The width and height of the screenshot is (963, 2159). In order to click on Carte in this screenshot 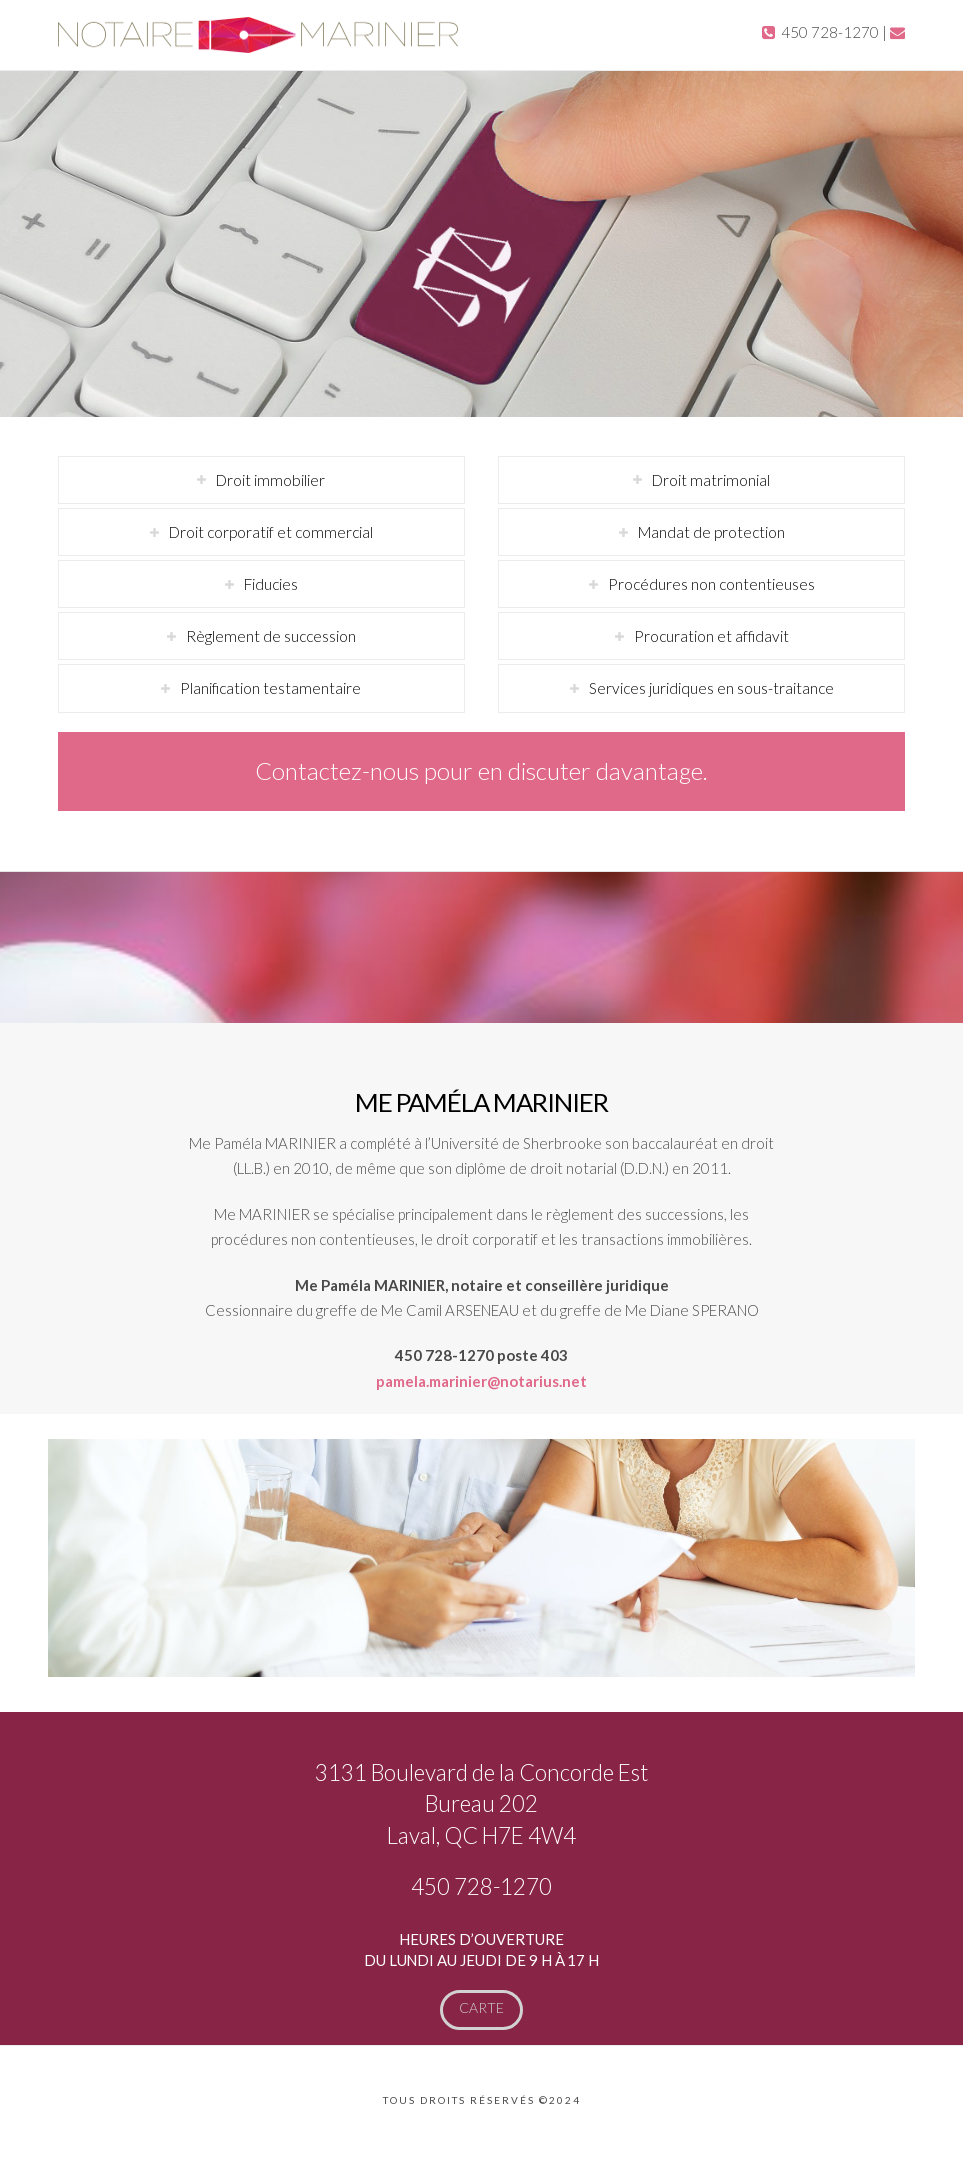, I will do `click(481, 2007)`.